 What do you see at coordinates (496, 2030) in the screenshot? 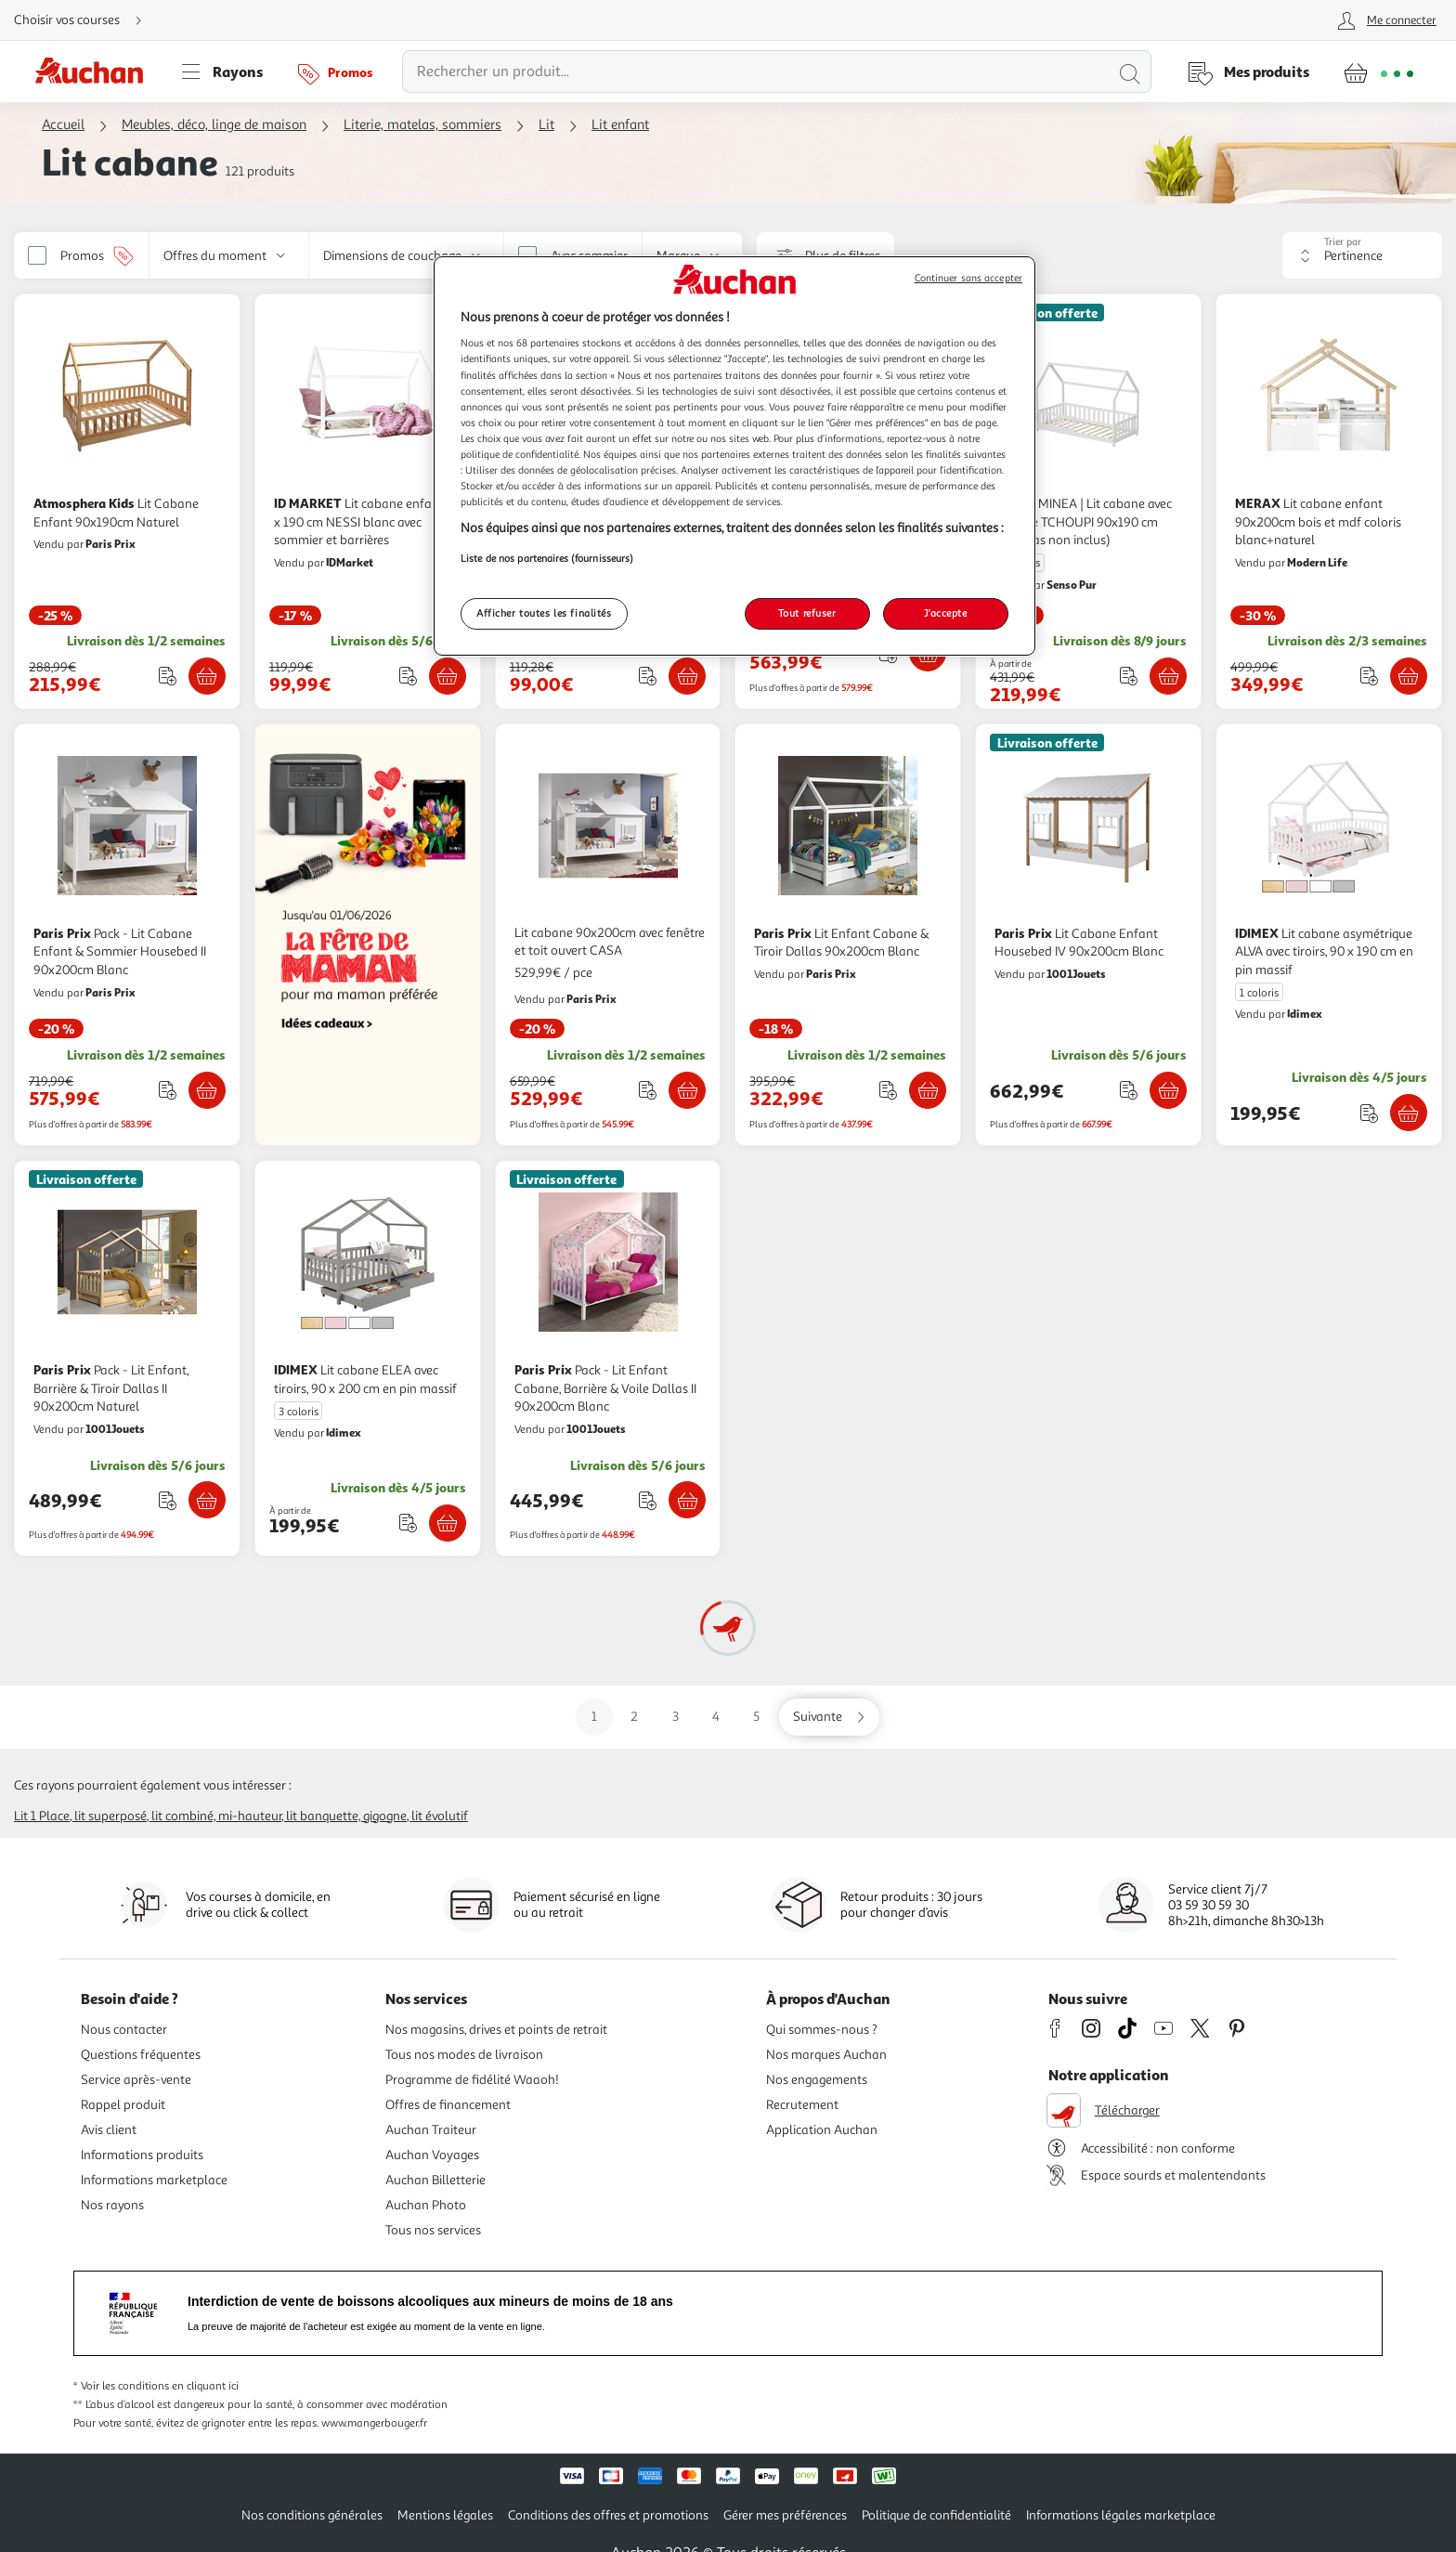
I see `Nos magasins, drives et points de retrait` at bounding box center [496, 2030].